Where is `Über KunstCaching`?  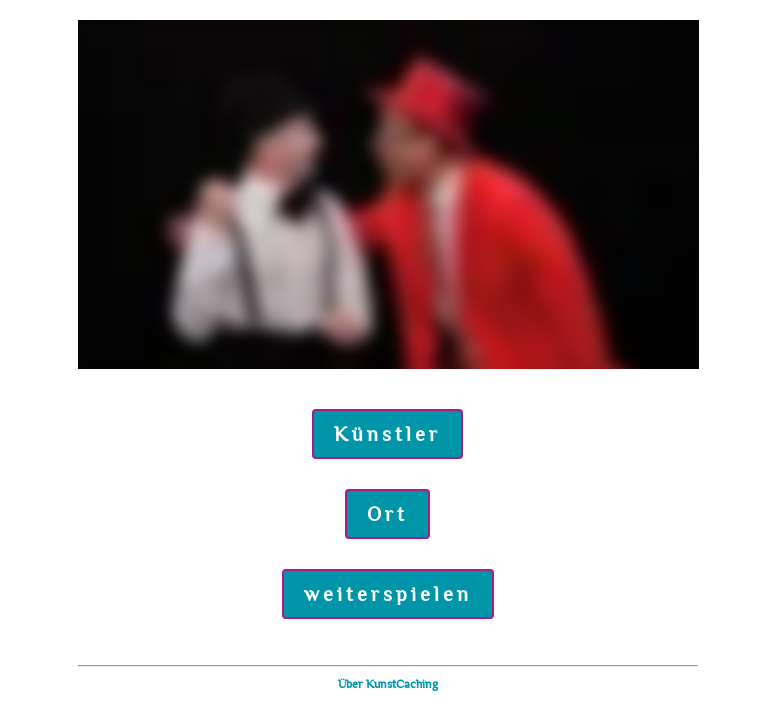 Über KunstCaching is located at coordinates (388, 684).